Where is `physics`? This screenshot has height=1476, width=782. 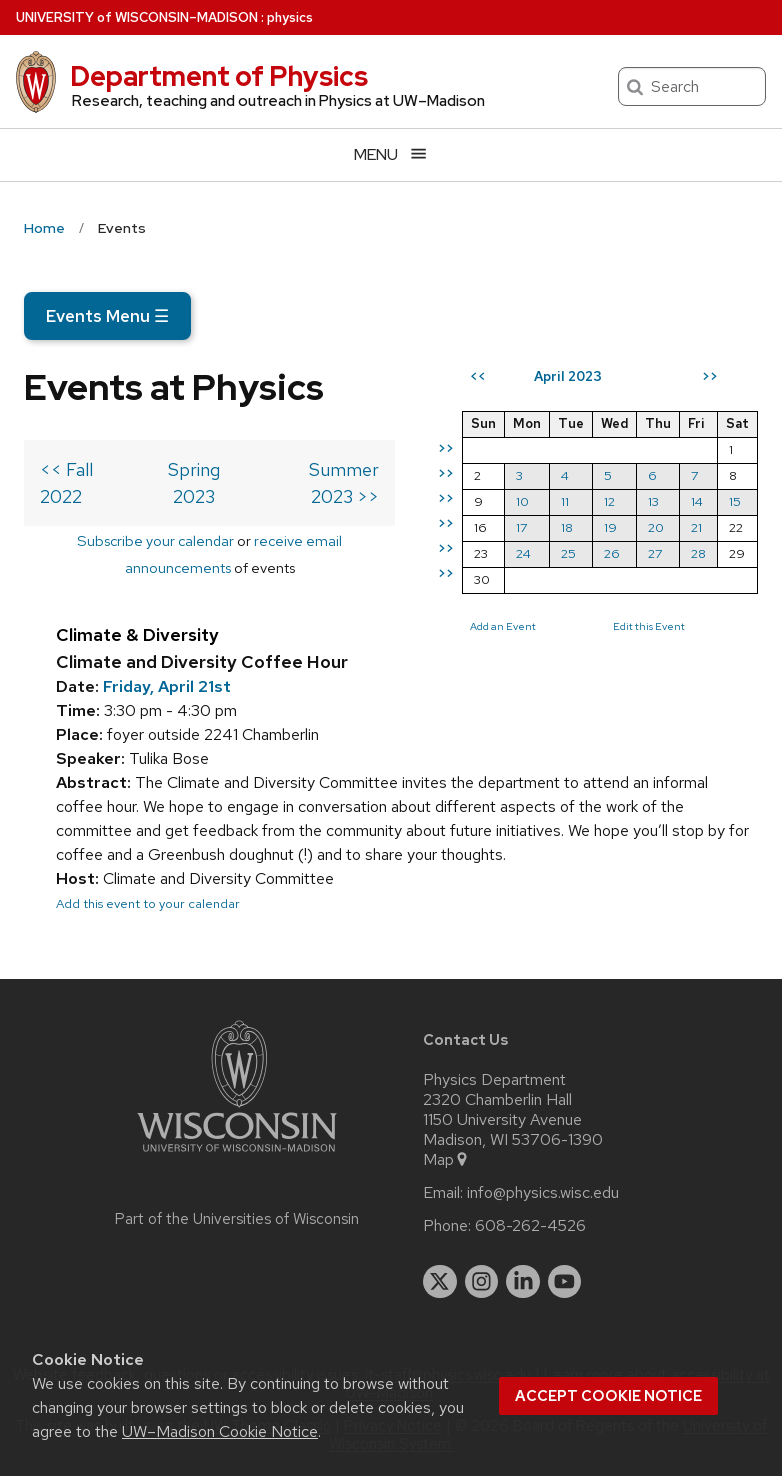
physics is located at coordinates (290, 17).